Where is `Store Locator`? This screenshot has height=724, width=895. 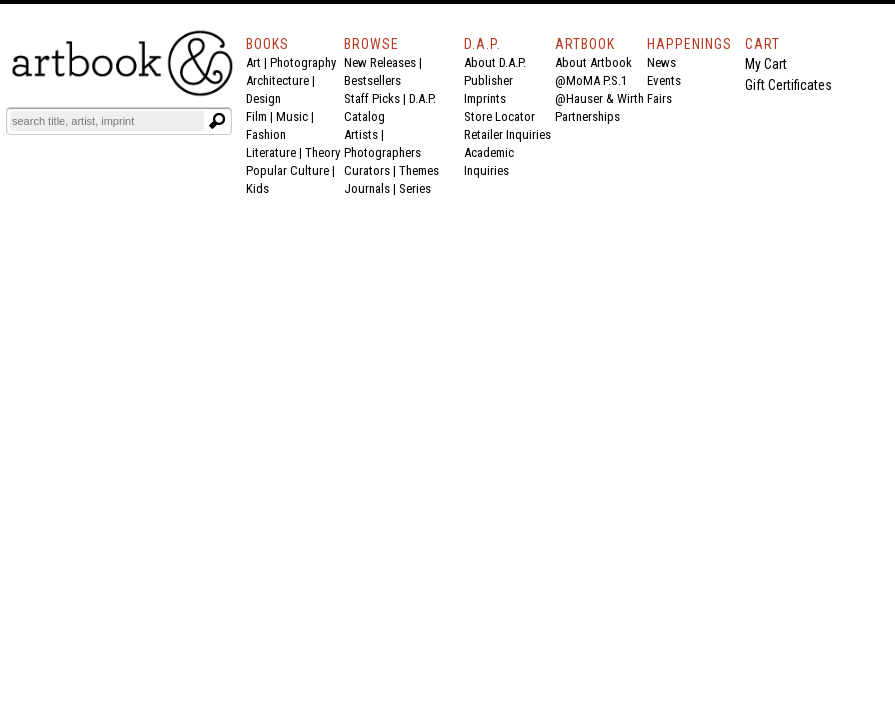 Store Locator is located at coordinates (499, 116).